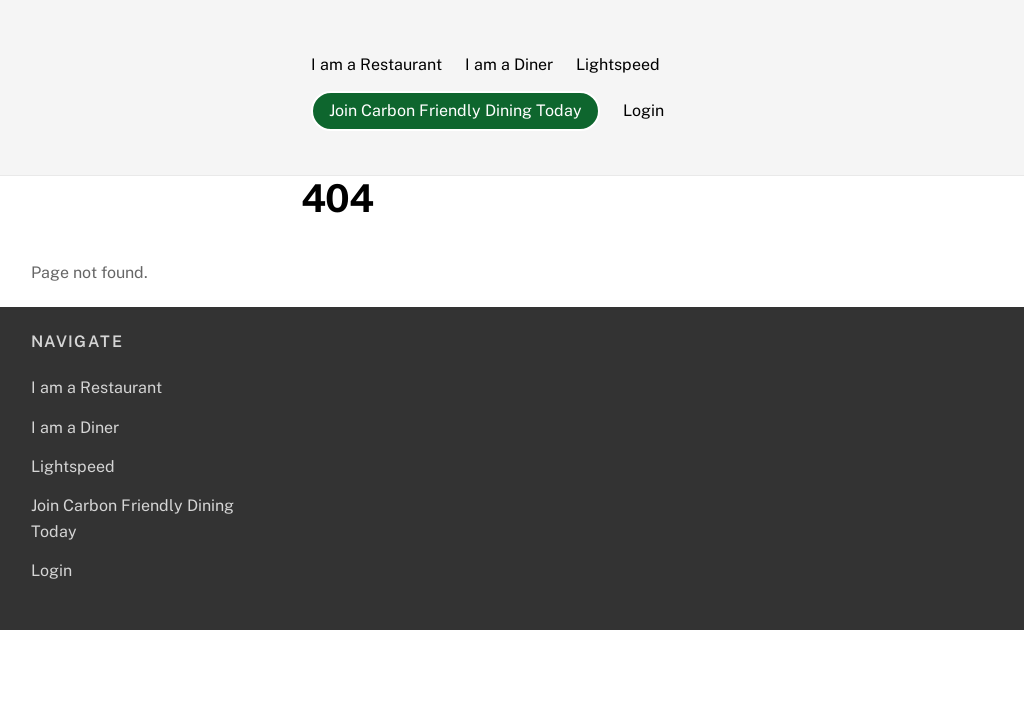 The height and width of the screenshot is (720, 1024). Describe the element at coordinates (643, 110) in the screenshot. I see `Login` at that location.